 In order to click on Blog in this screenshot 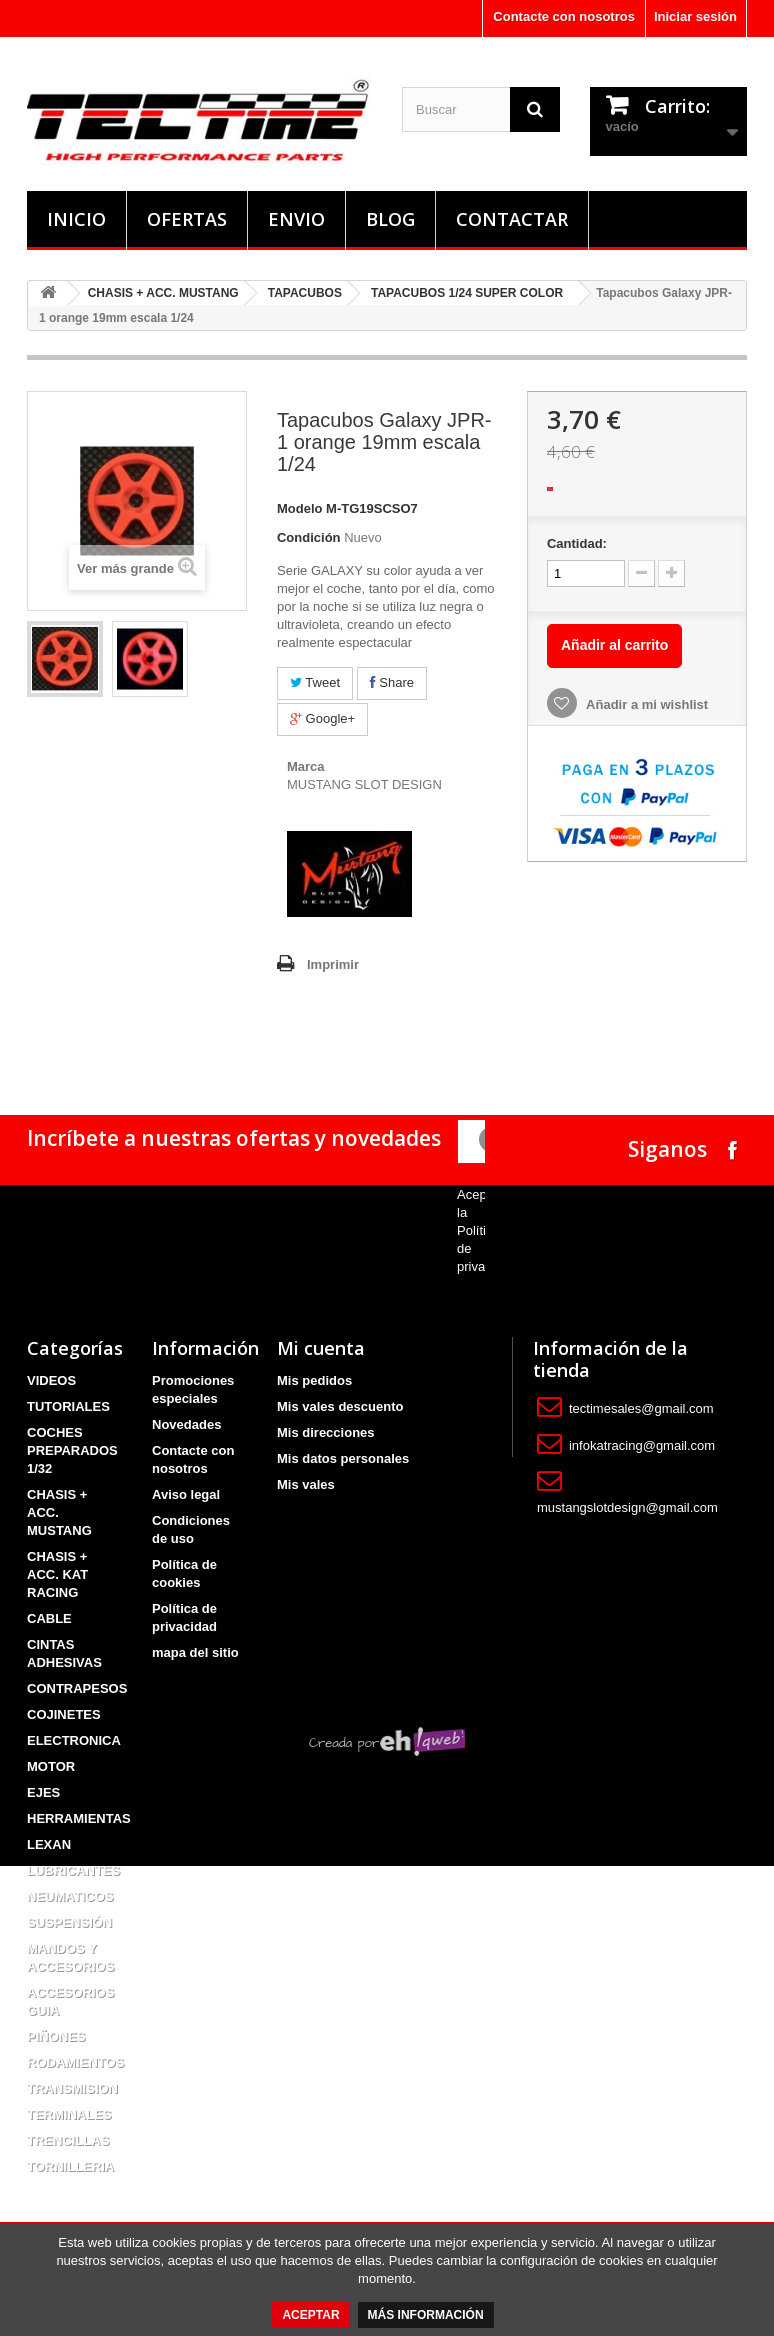, I will do `click(390, 219)`.